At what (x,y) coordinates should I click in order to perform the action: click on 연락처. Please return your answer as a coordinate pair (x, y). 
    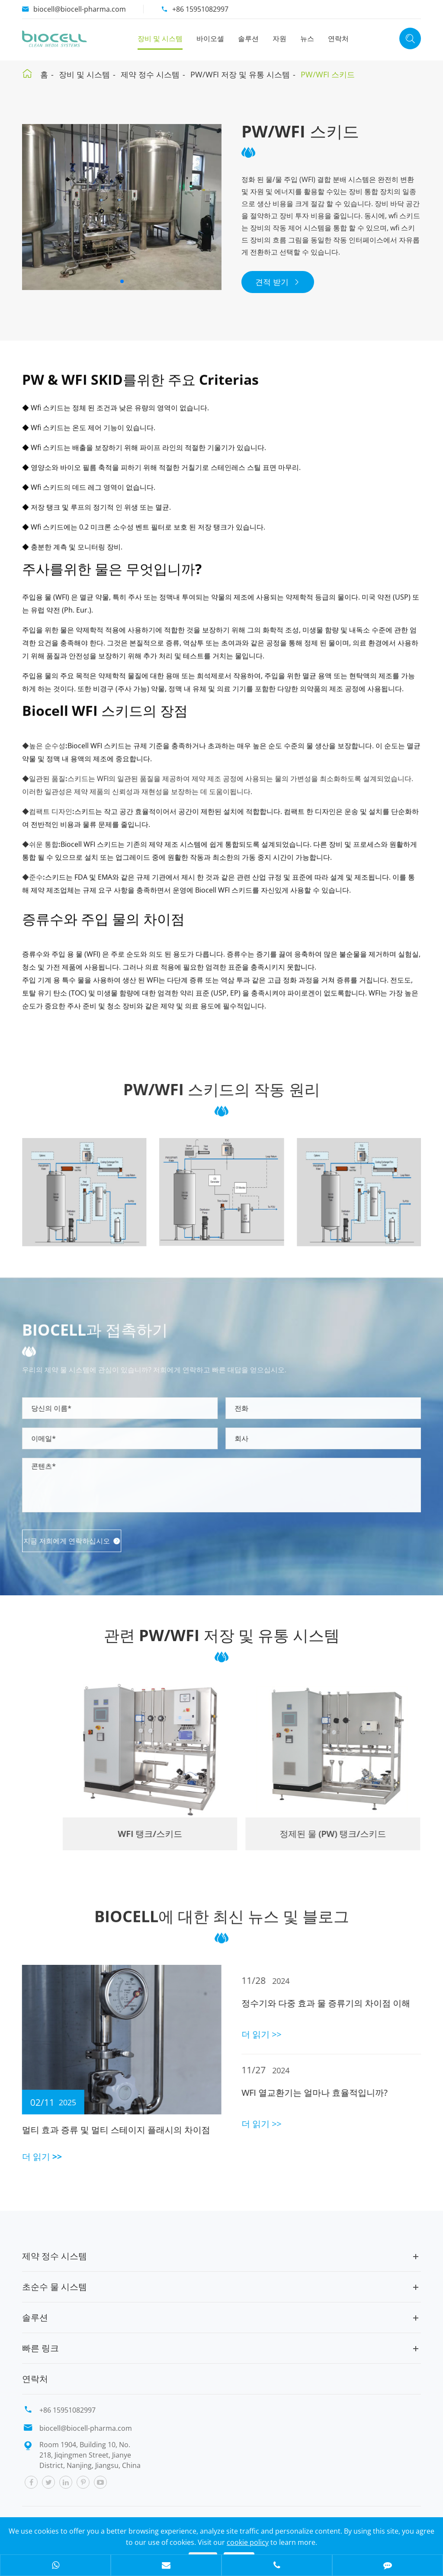
    Looking at the image, I should click on (338, 38).